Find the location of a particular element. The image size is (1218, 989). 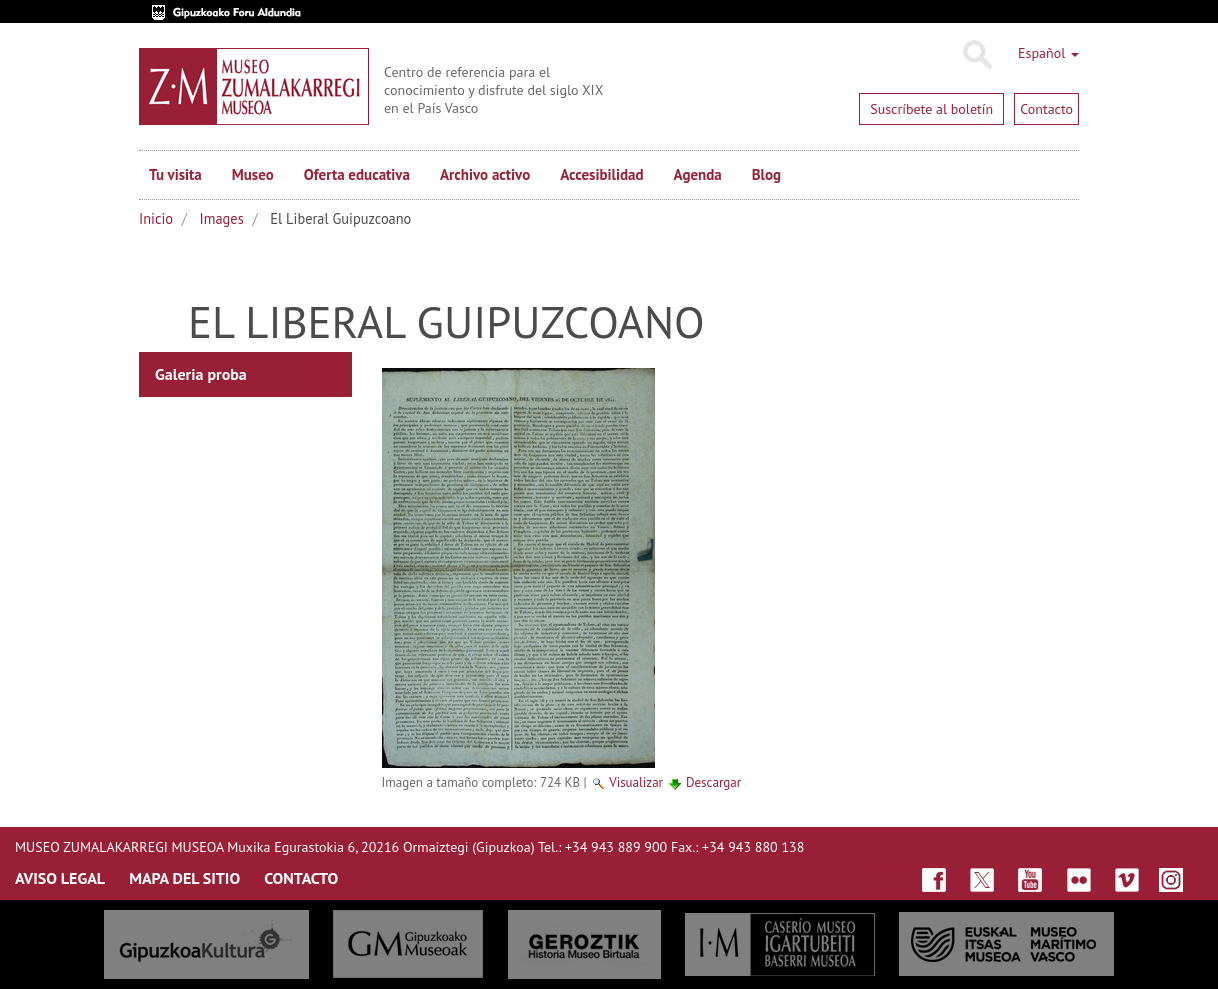

AVISO LEGAL is located at coordinates (60, 878).